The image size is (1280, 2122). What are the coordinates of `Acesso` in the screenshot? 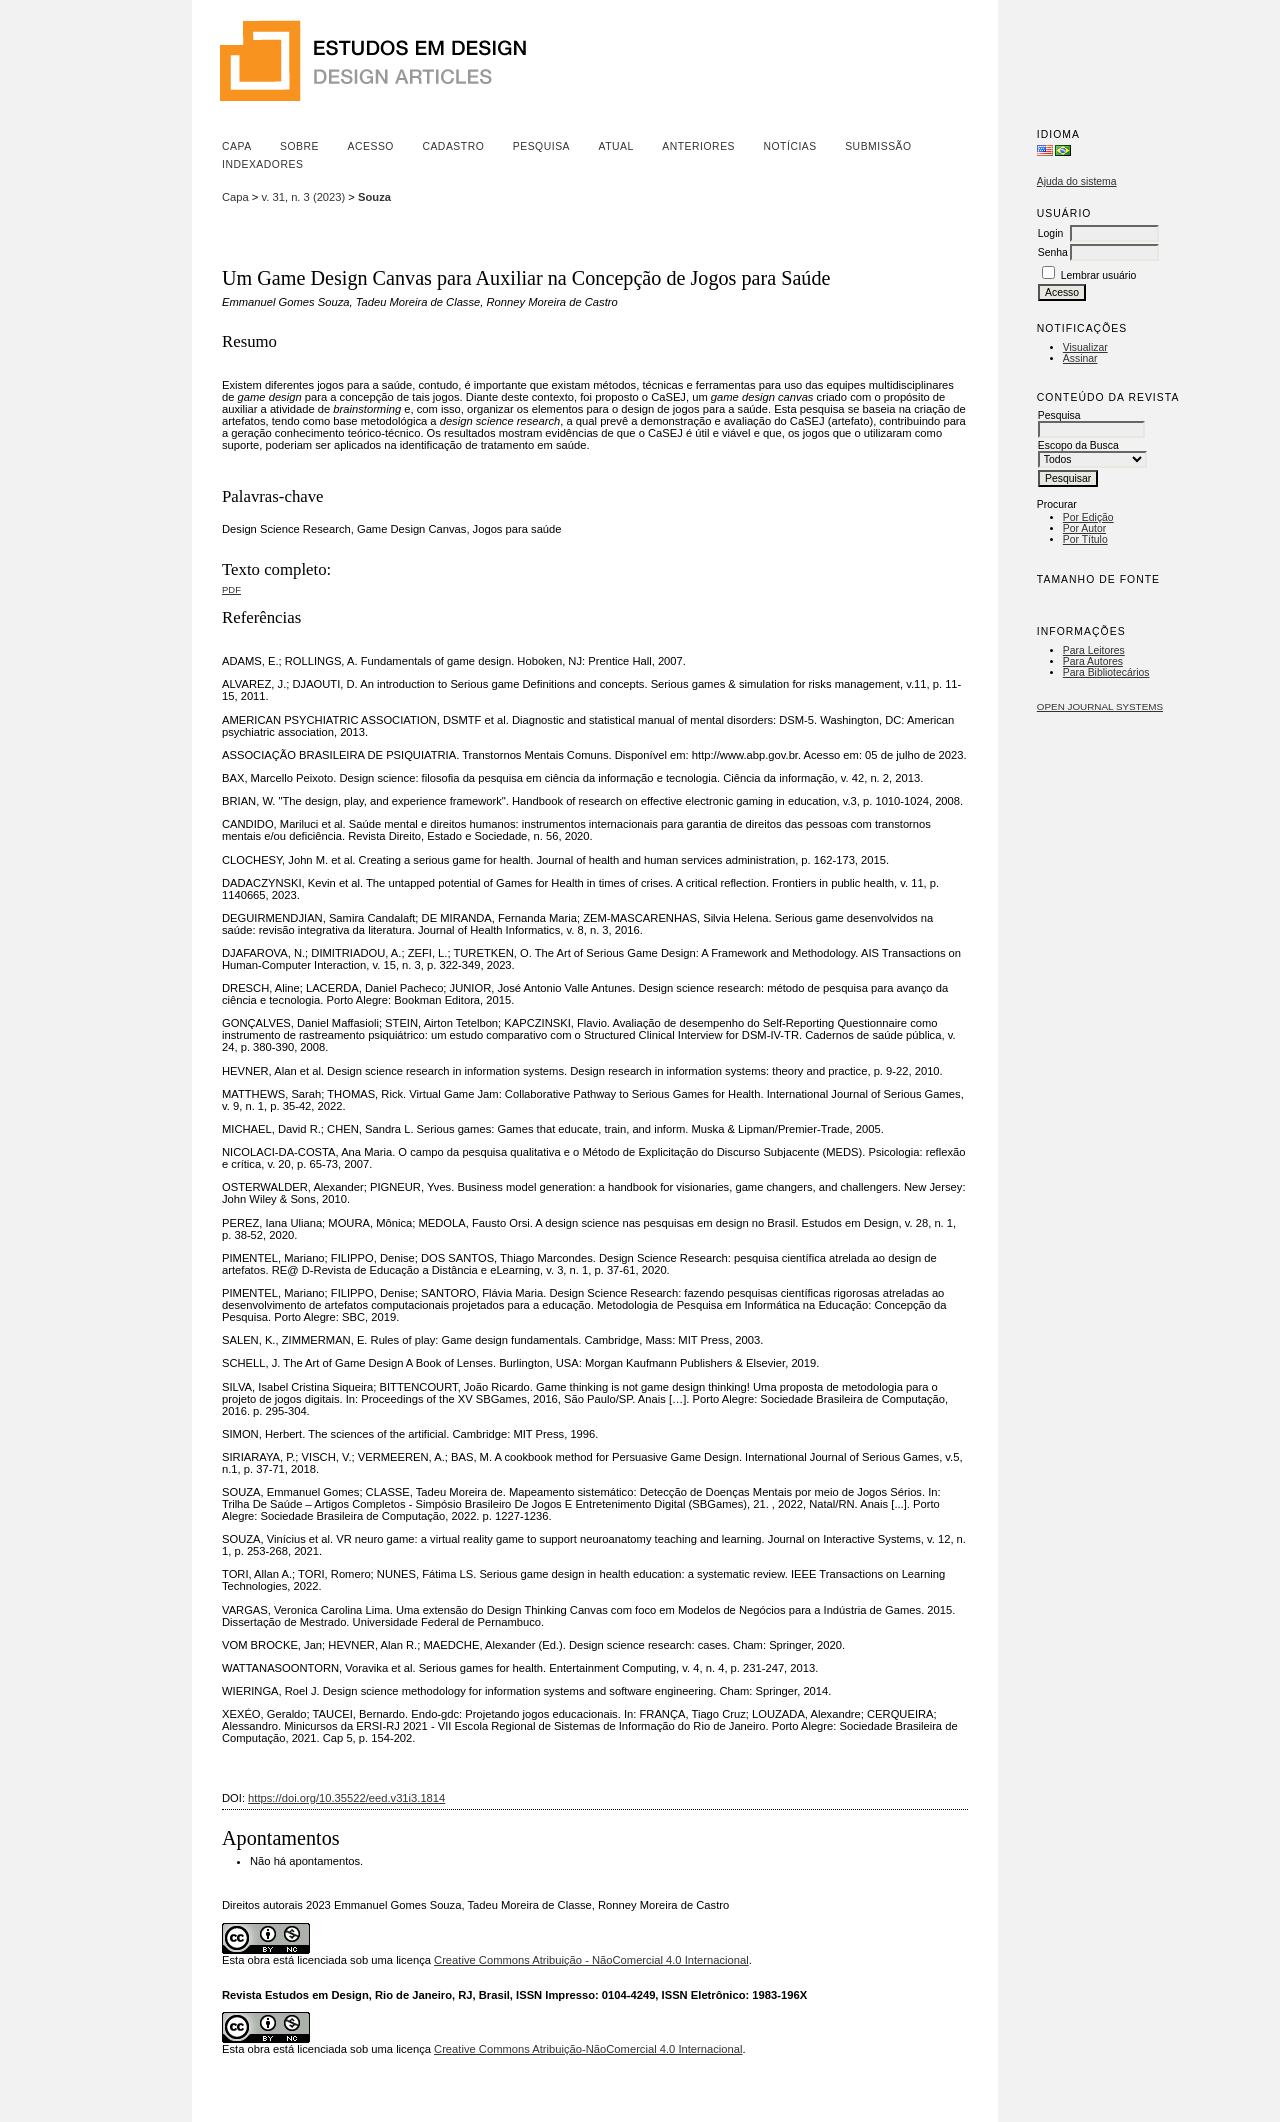 It's located at (371, 146).